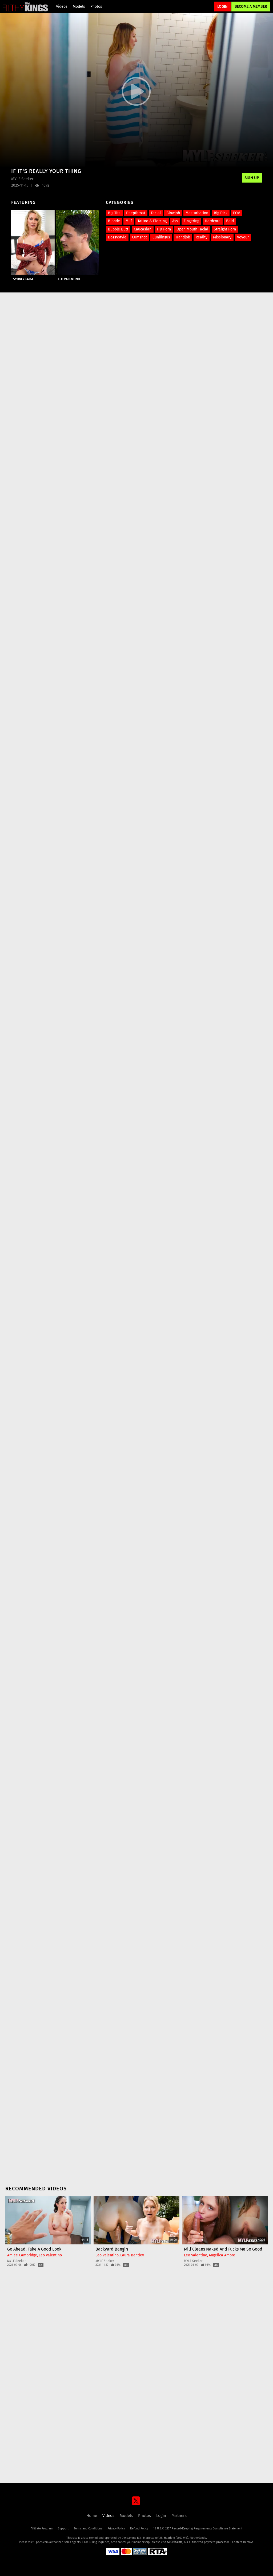 The image size is (273, 2576). I want to click on Hardcore, so click(212, 221).